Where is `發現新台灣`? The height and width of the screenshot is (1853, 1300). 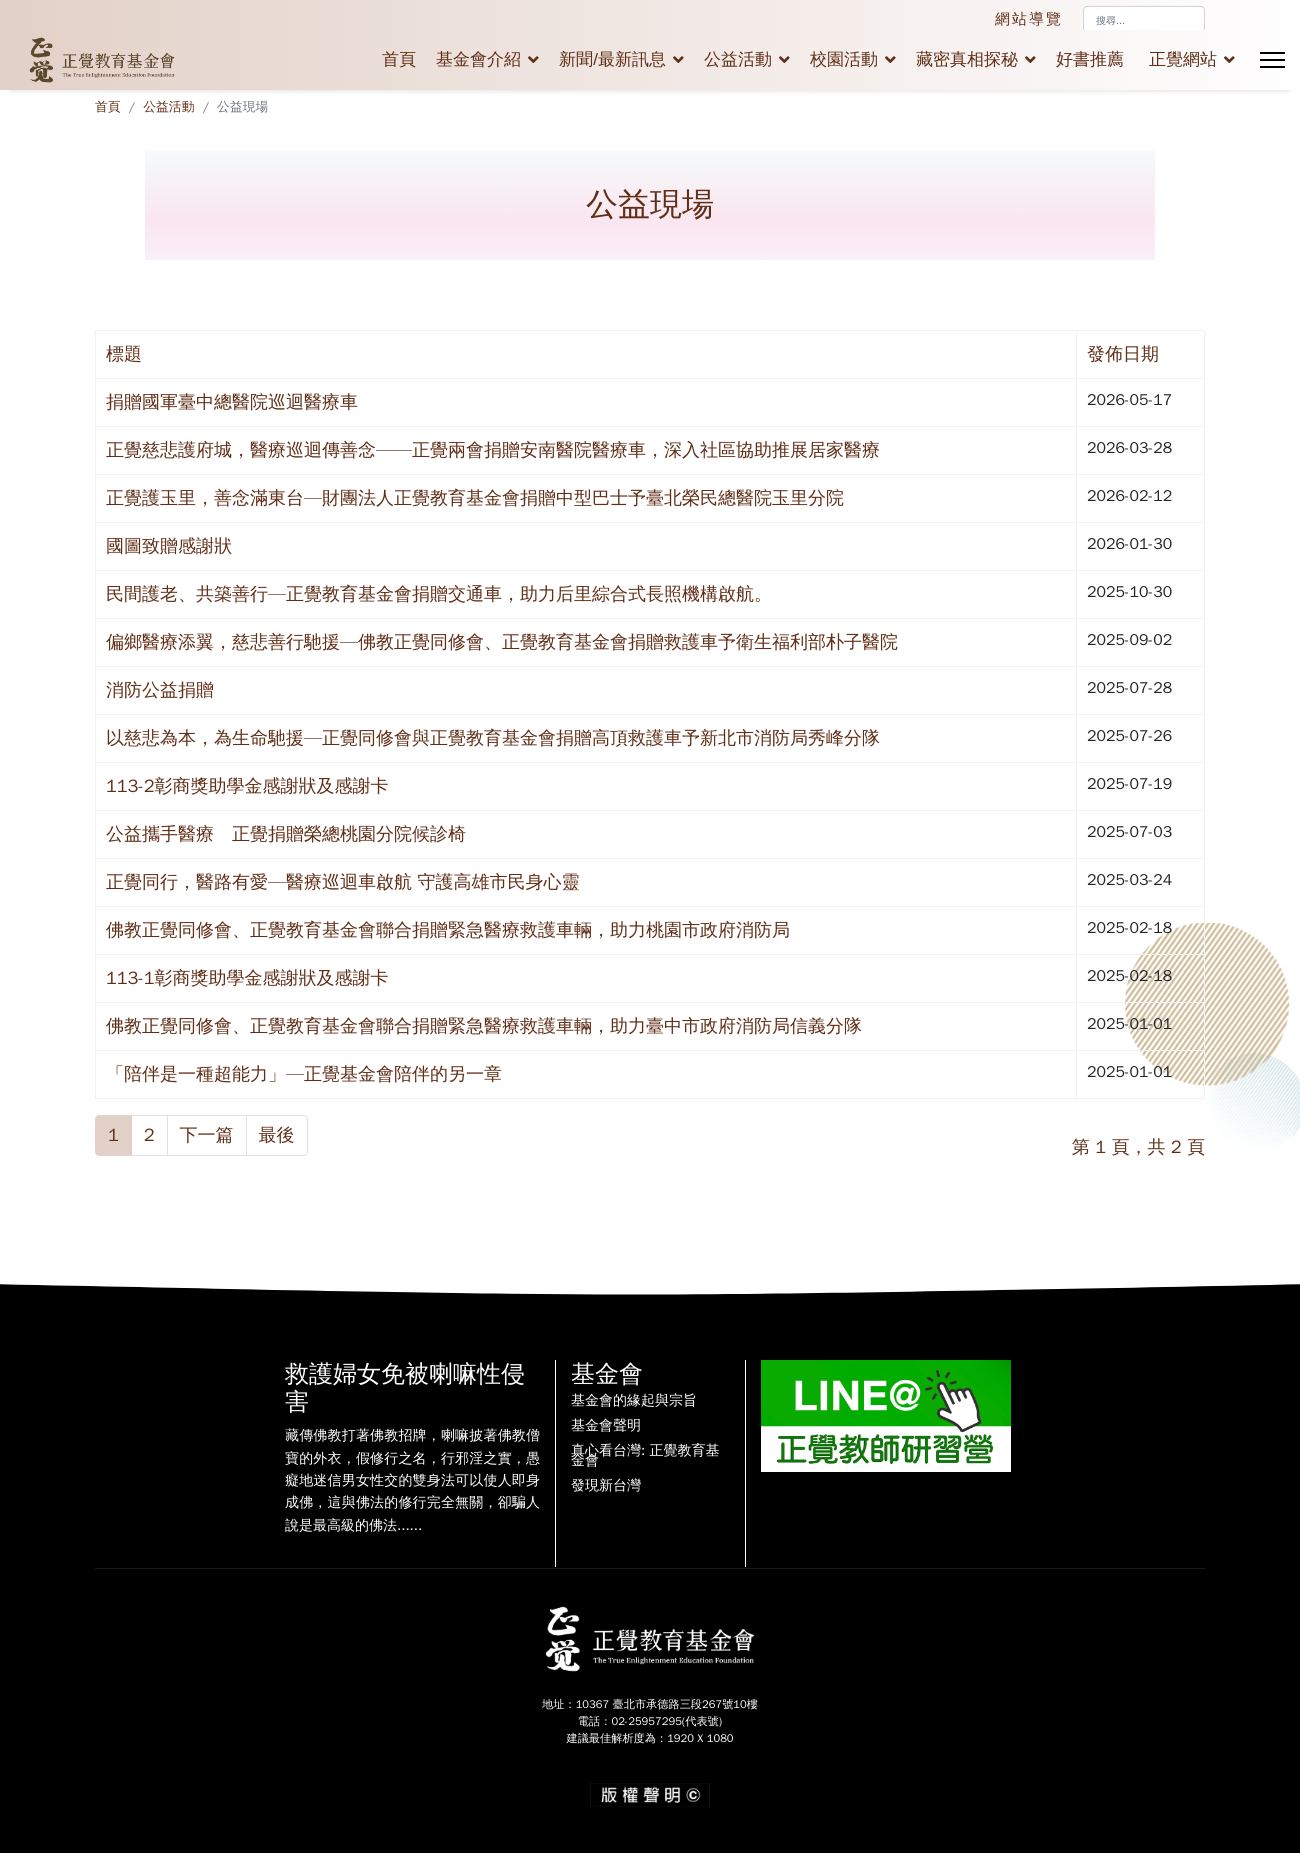
發現新台灣 is located at coordinates (606, 1486).